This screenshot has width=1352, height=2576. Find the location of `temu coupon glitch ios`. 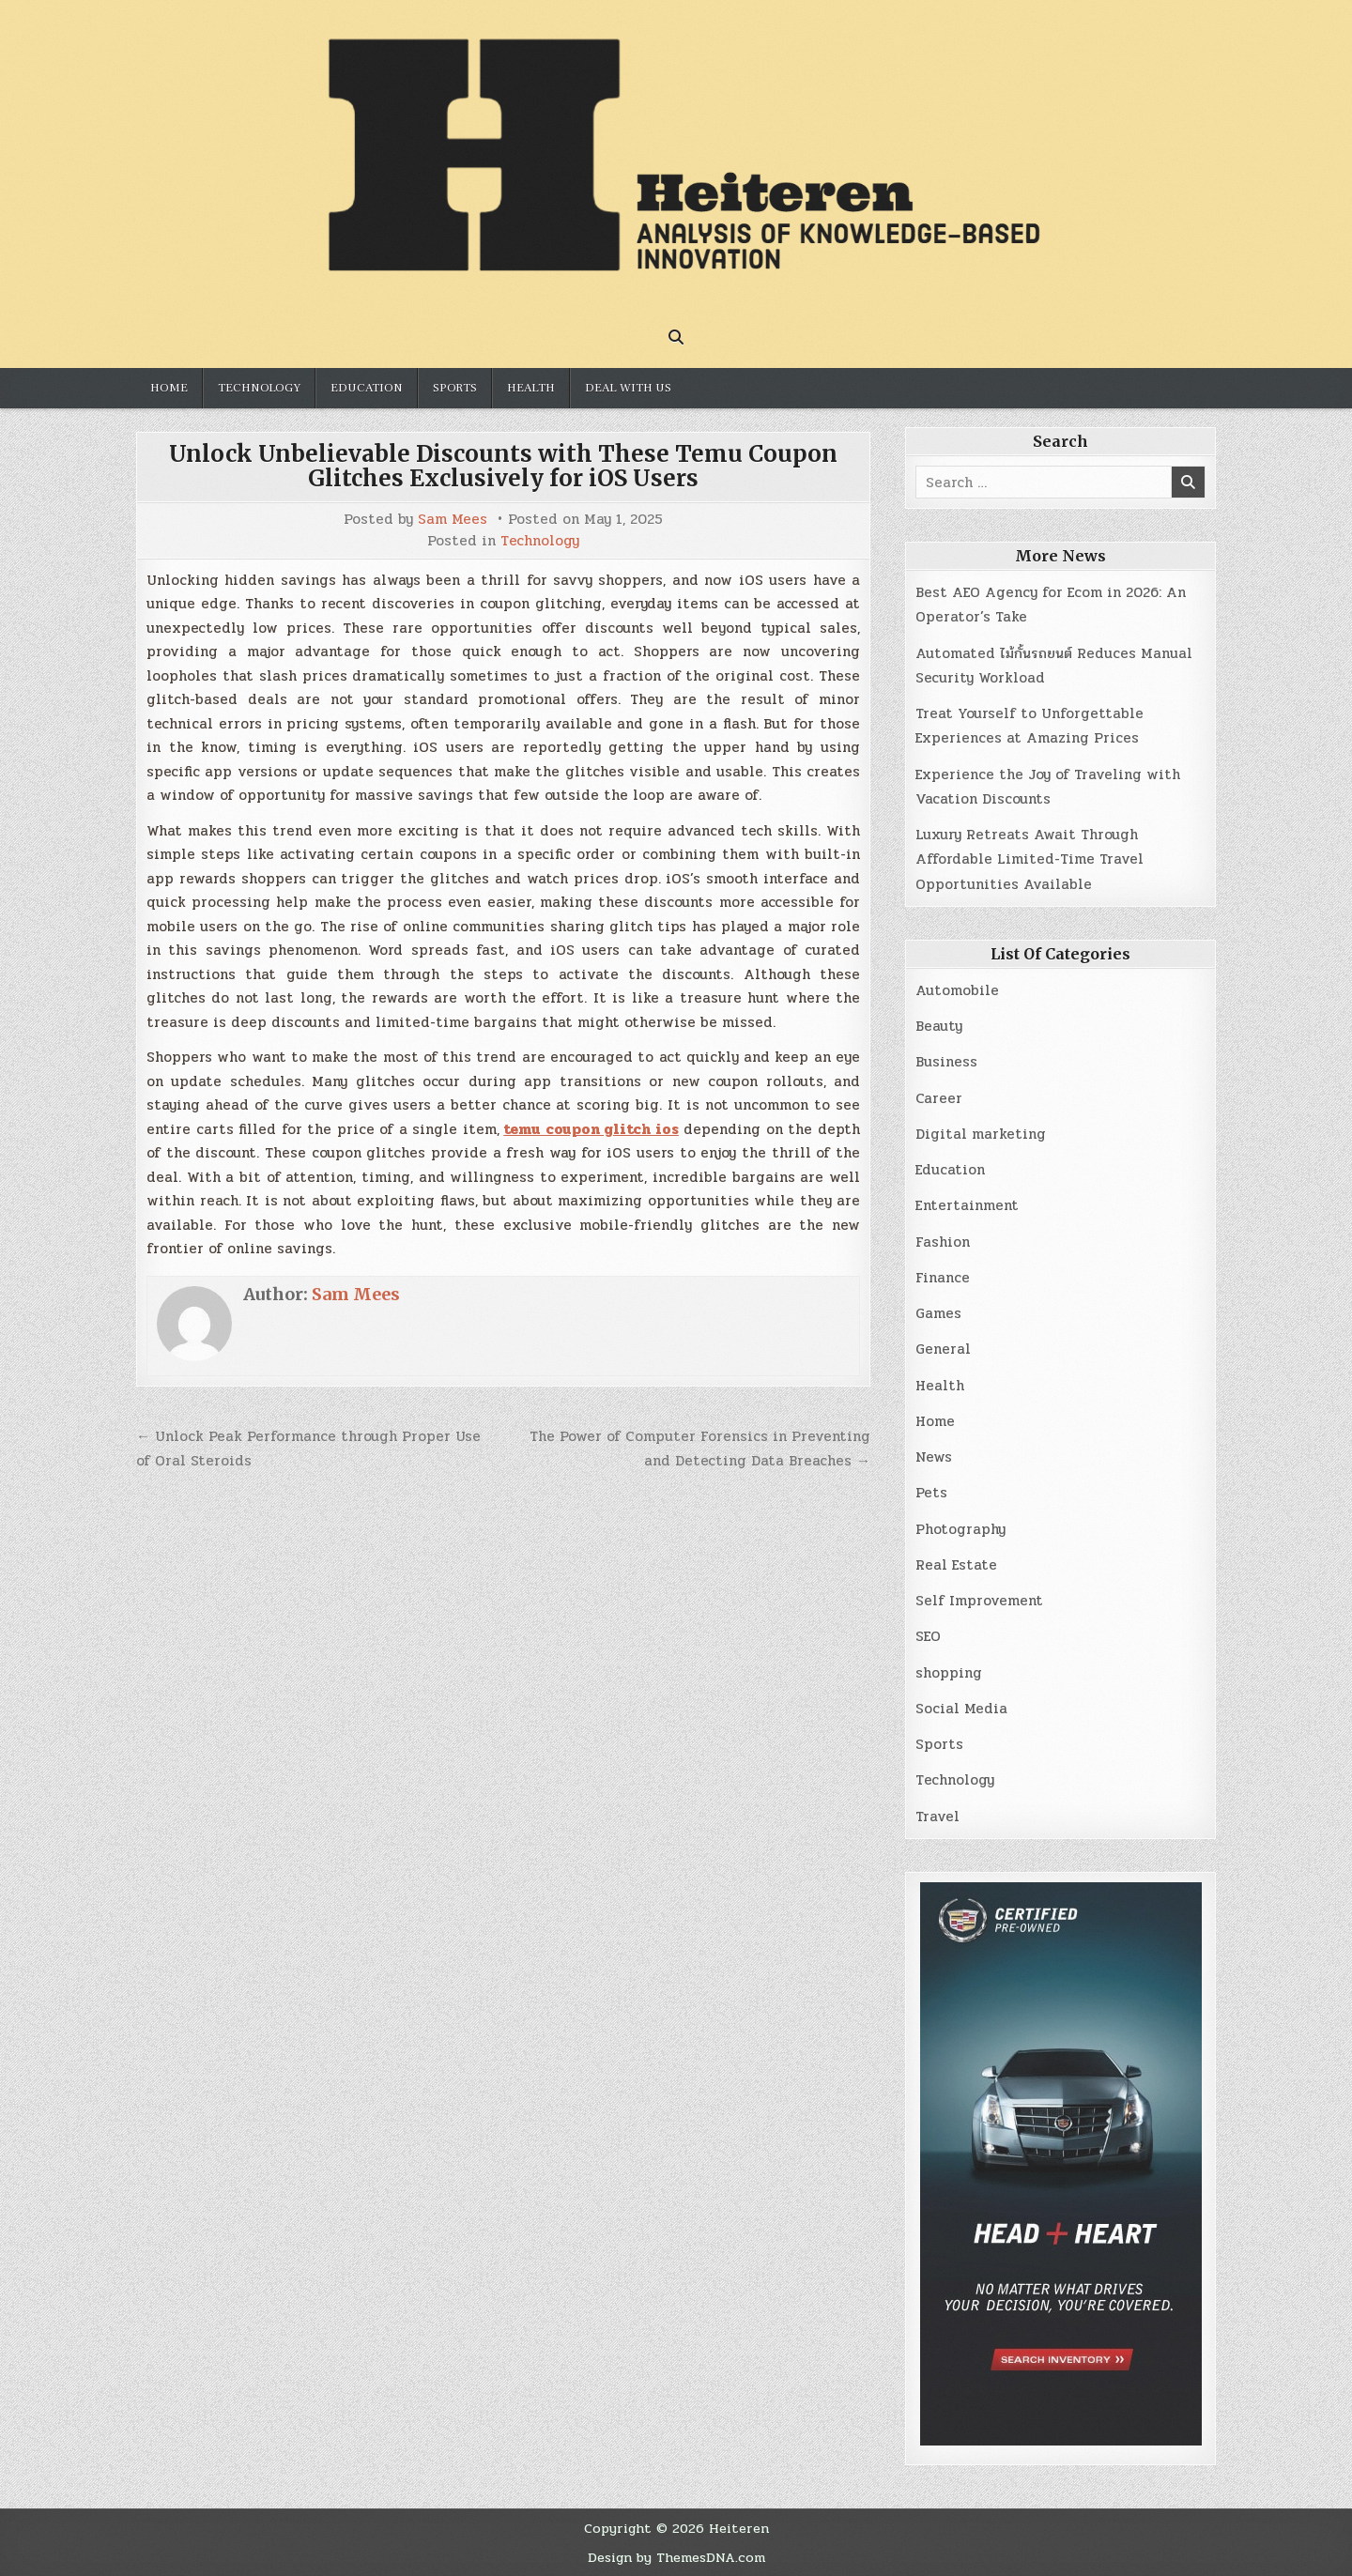

temu coupon glitch ios is located at coordinates (591, 1129).